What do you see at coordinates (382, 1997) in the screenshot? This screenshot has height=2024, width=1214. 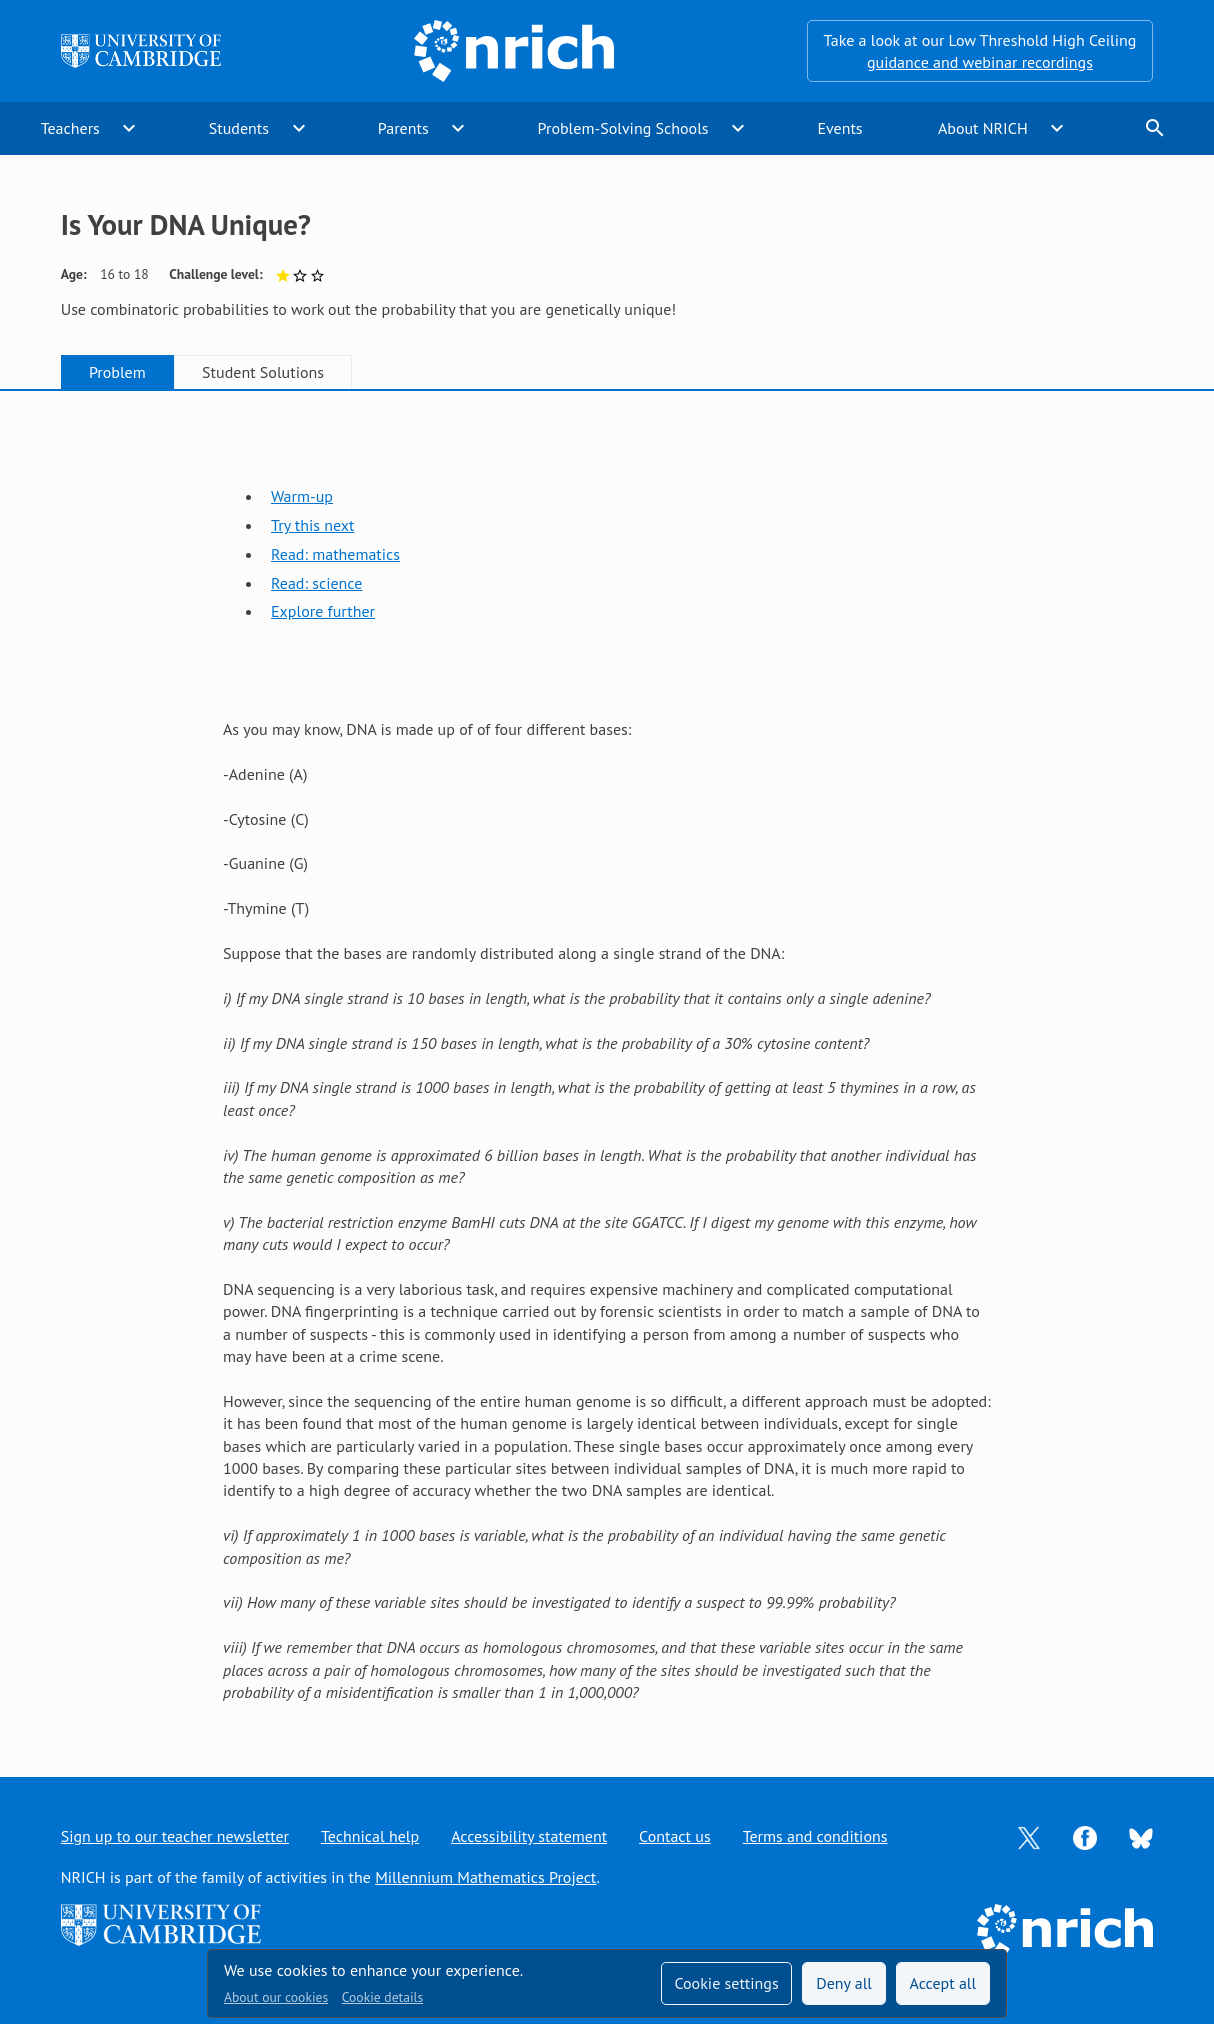 I see `Cookie details` at bounding box center [382, 1997].